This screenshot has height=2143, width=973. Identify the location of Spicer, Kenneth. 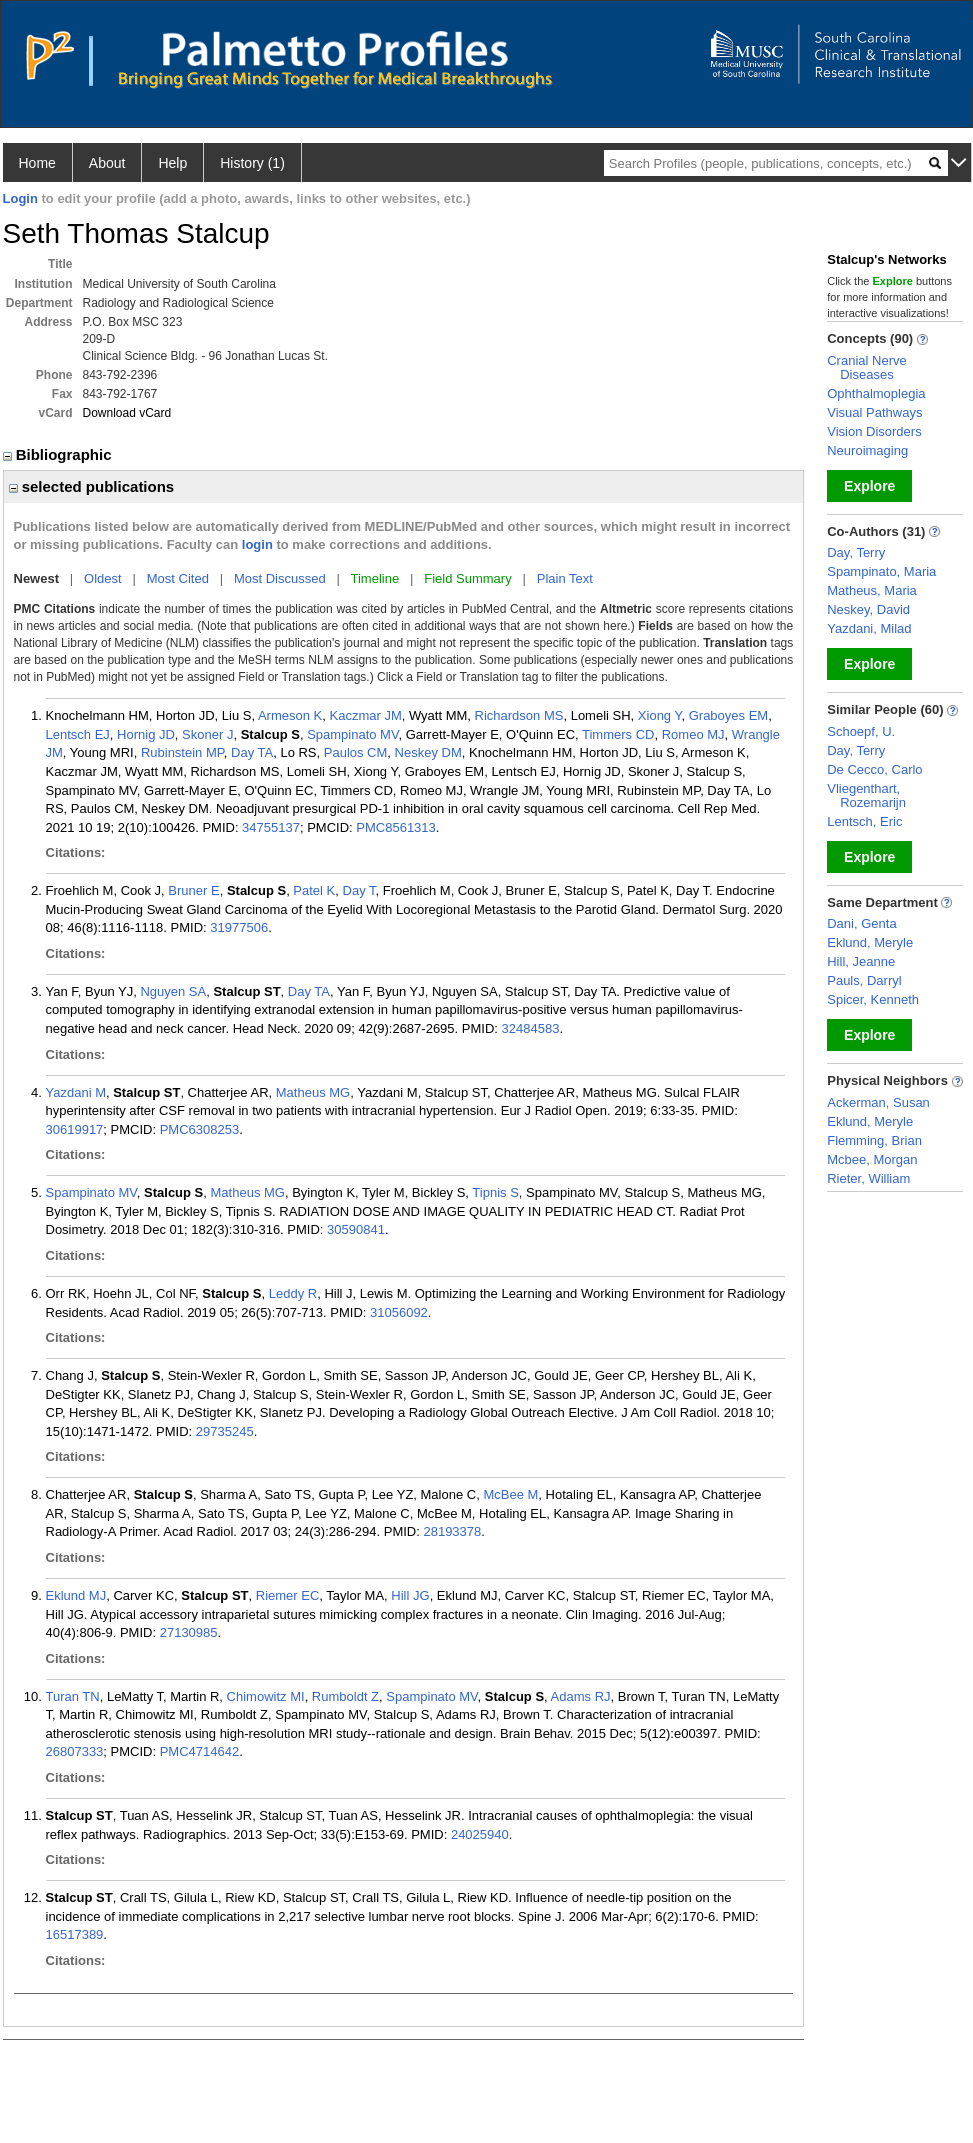
(873, 999).